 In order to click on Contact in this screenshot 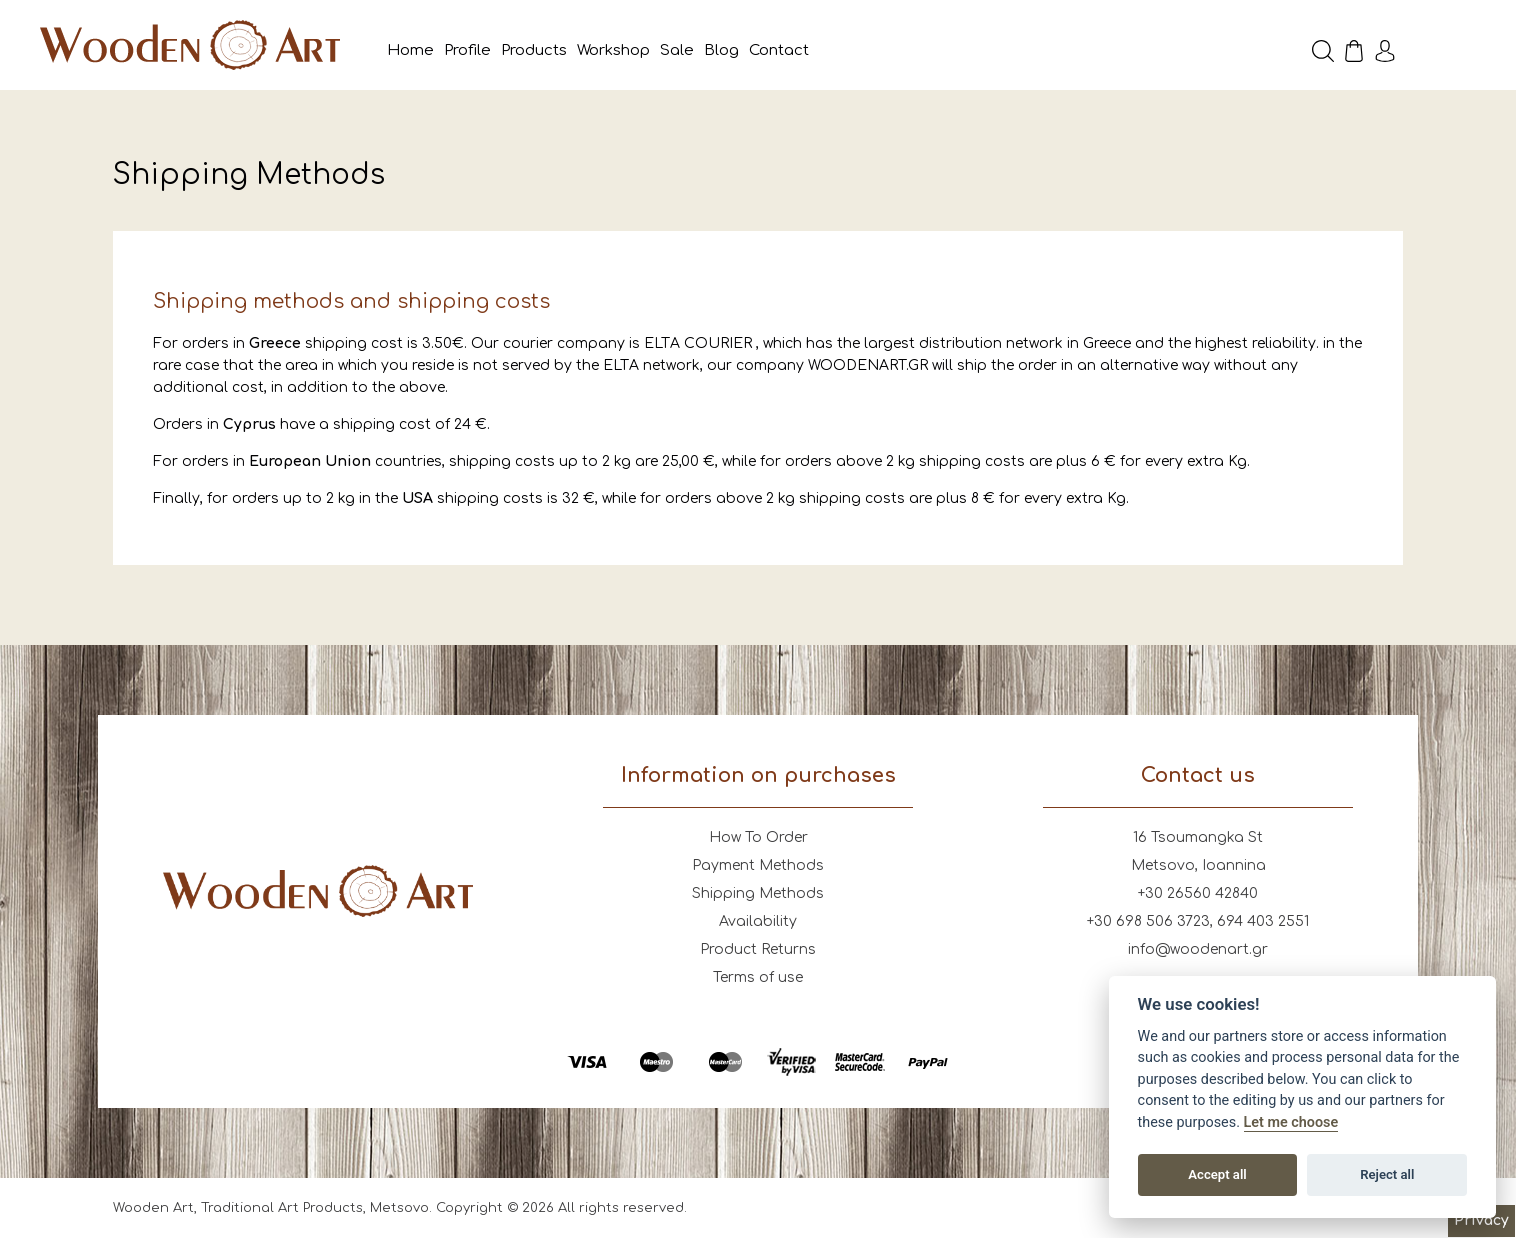, I will do `click(779, 50)`.